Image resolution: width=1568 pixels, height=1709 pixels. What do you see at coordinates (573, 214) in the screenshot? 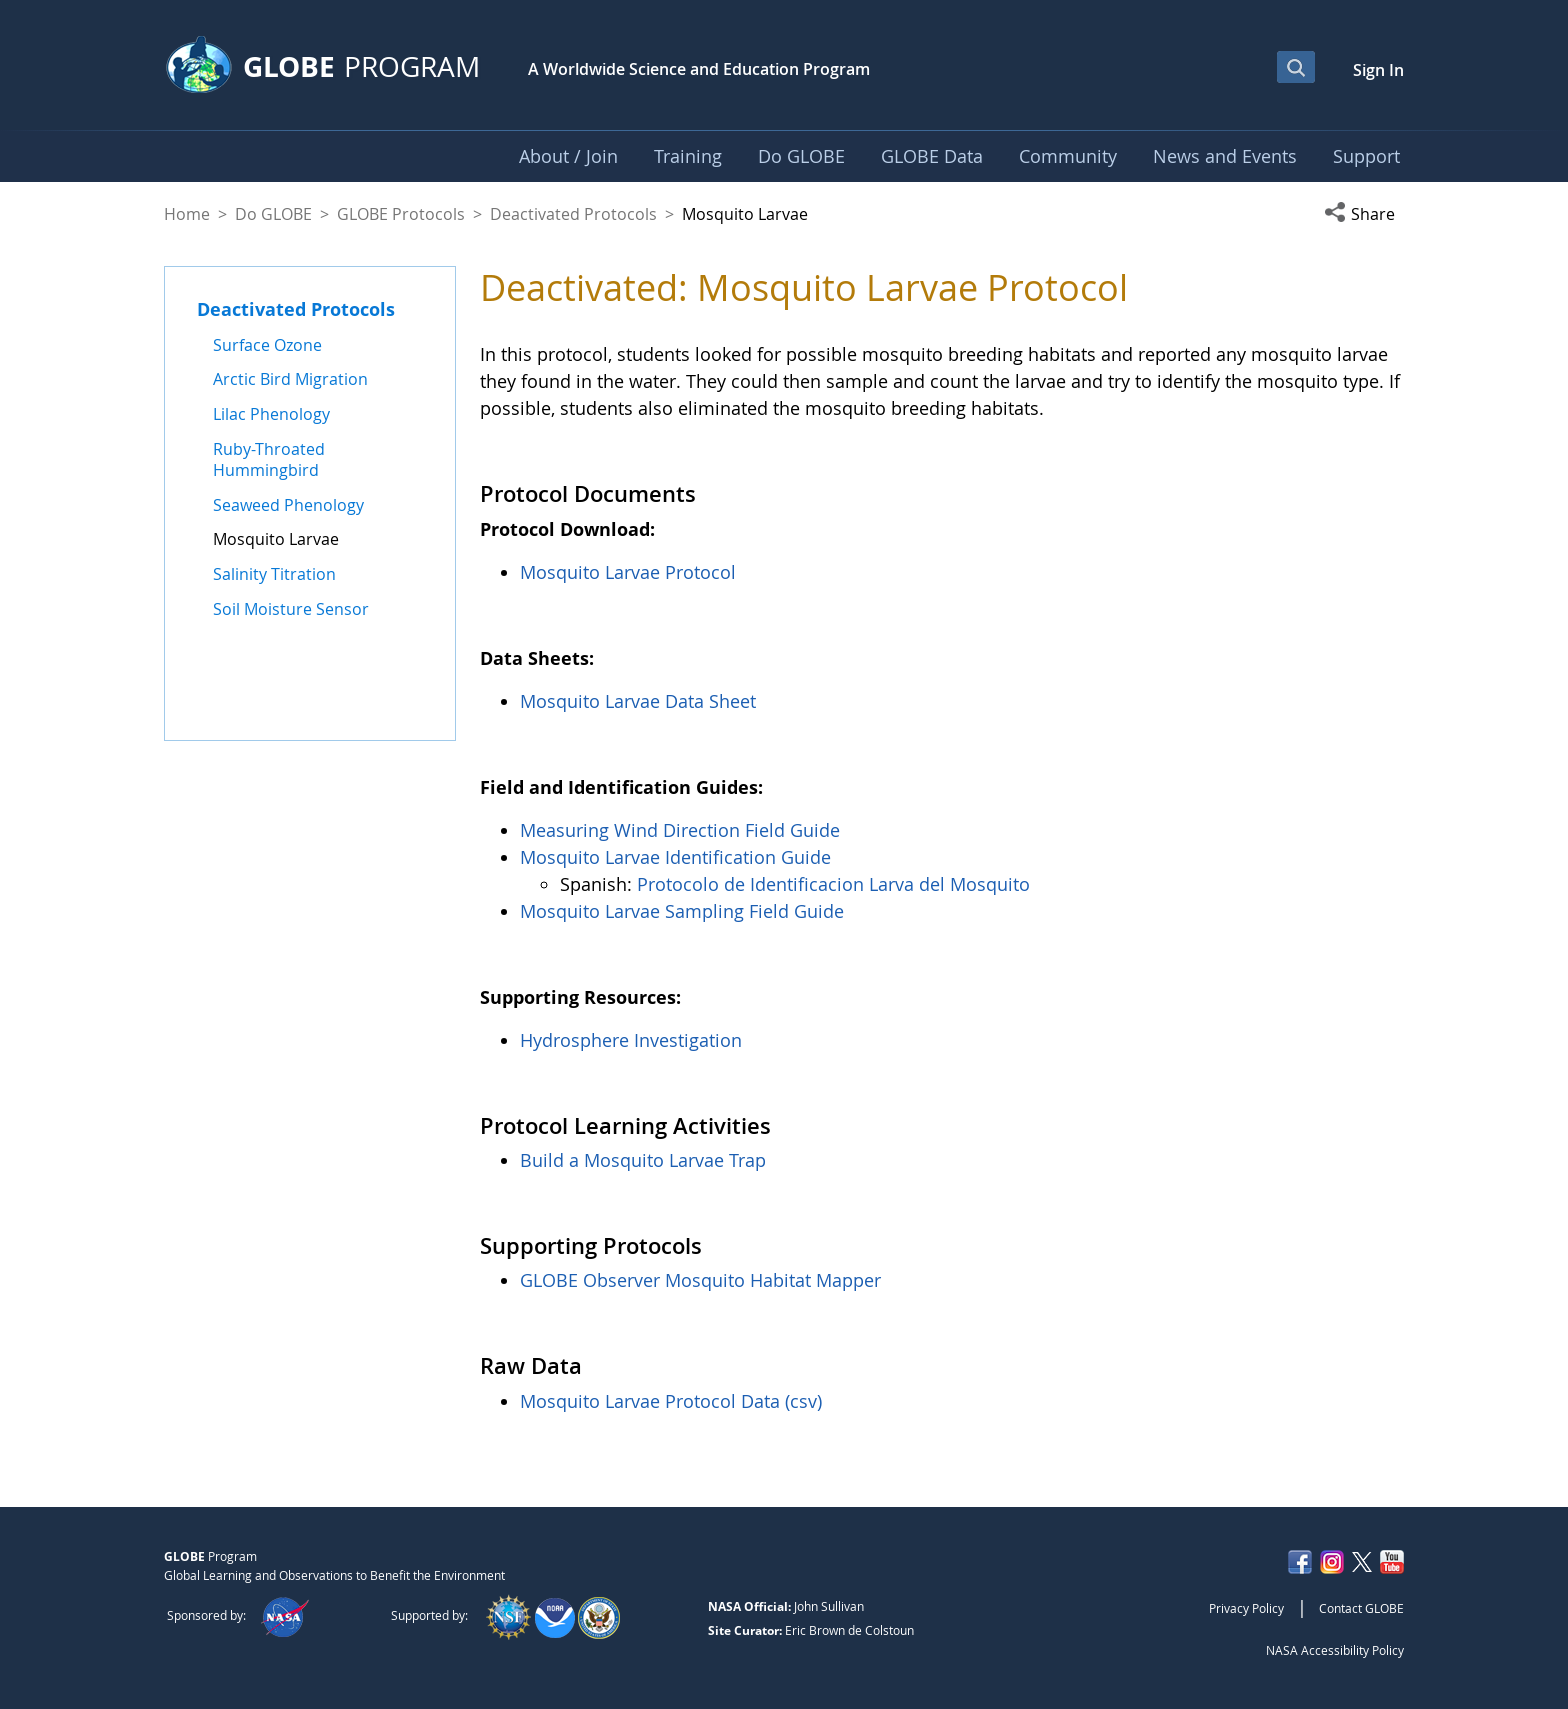
I see `Deactivated Protocols` at bounding box center [573, 214].